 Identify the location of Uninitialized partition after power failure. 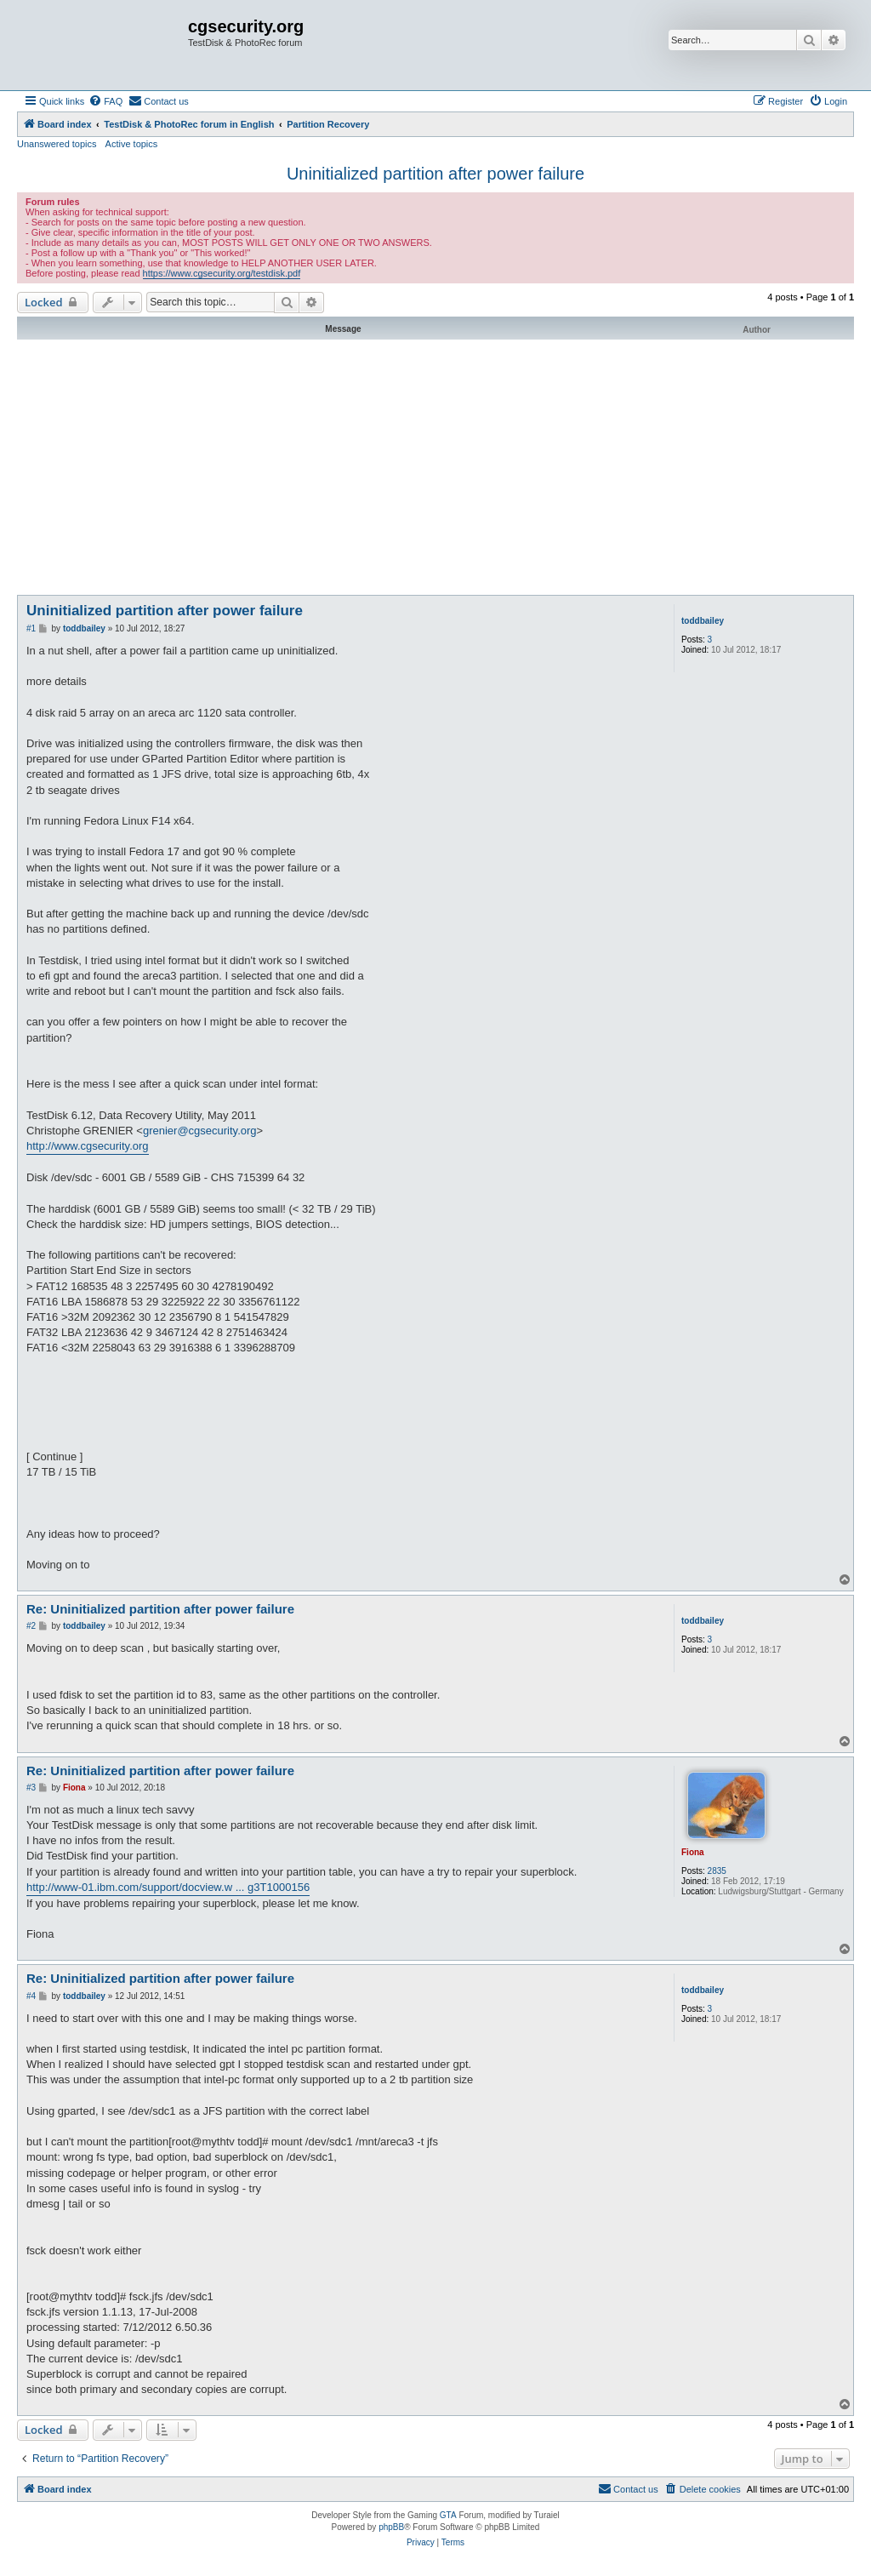
(435, 173).